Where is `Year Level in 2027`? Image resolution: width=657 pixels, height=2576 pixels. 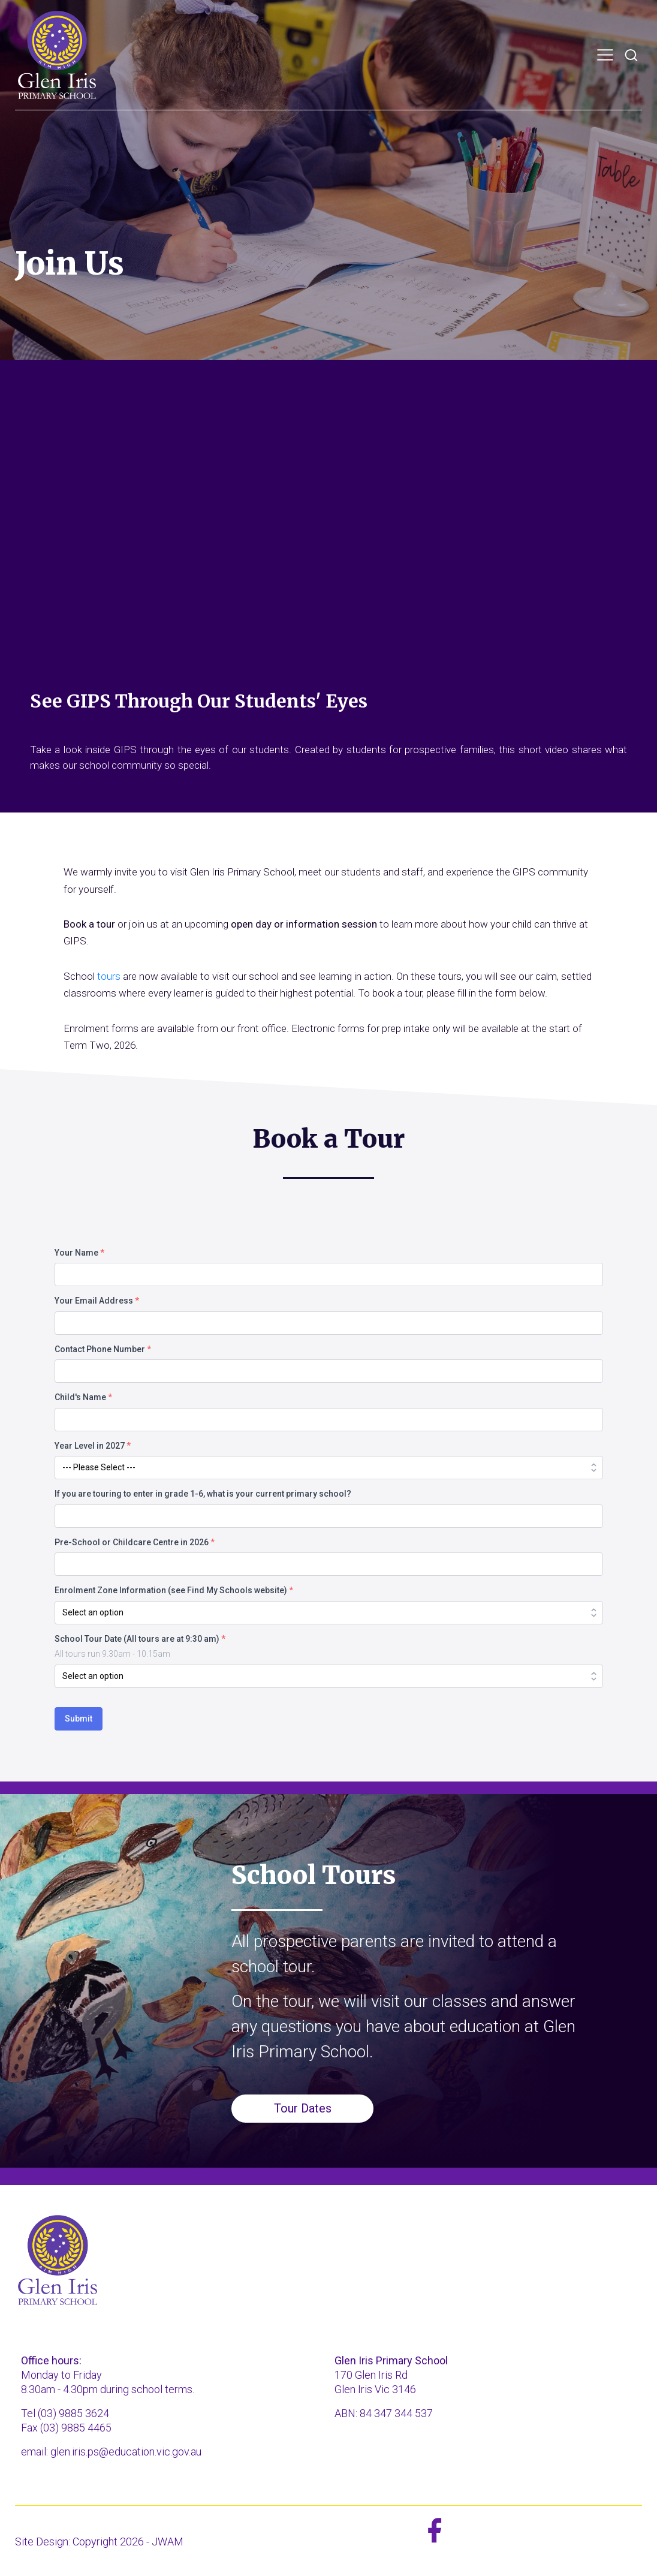 Year Level in 2027 is located at coordinates (93, 1445).